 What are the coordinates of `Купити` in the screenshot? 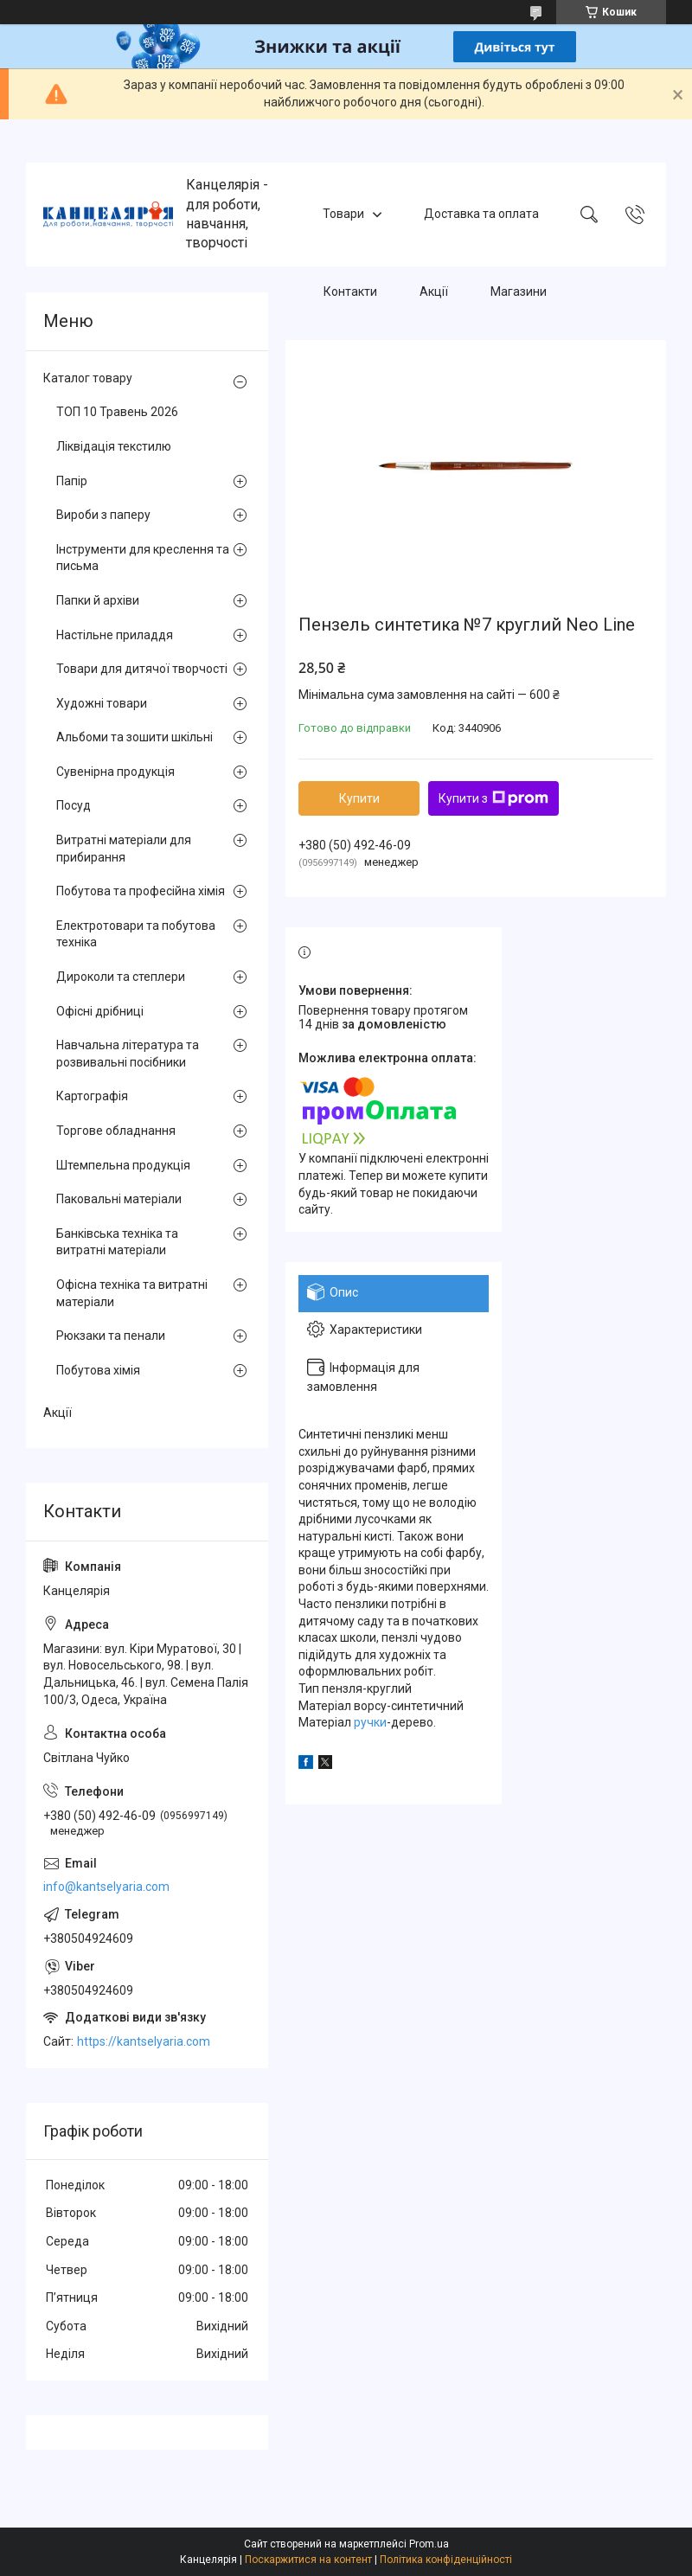 It's located at (359, 798).